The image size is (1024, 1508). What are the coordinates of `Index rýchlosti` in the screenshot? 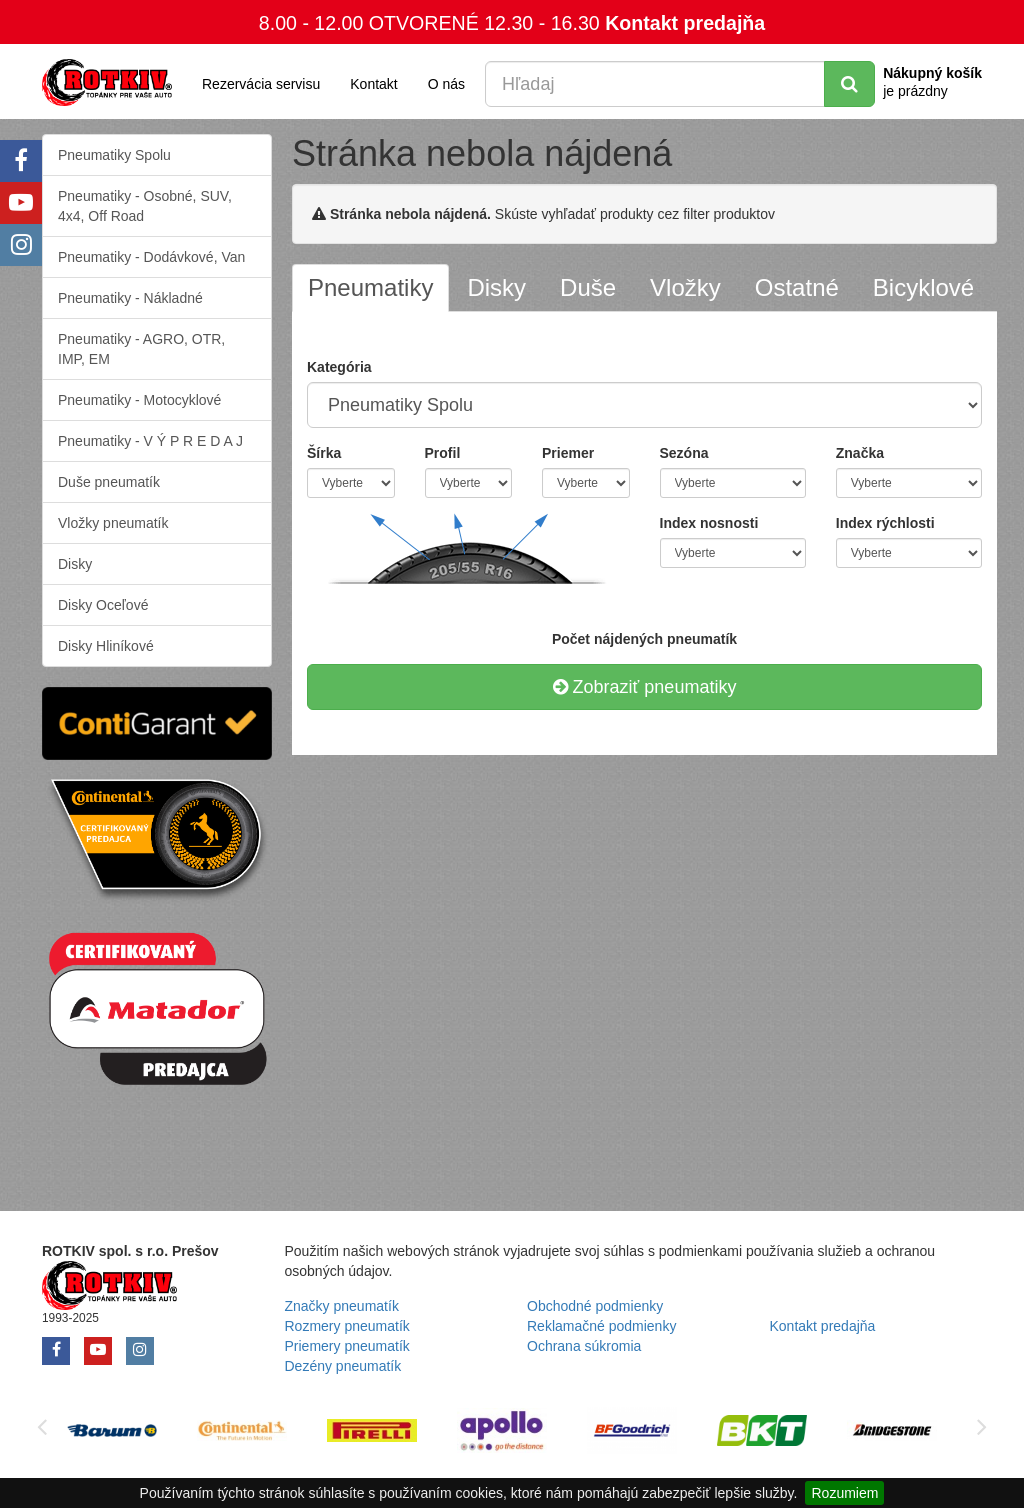 It's located at (885, 523).